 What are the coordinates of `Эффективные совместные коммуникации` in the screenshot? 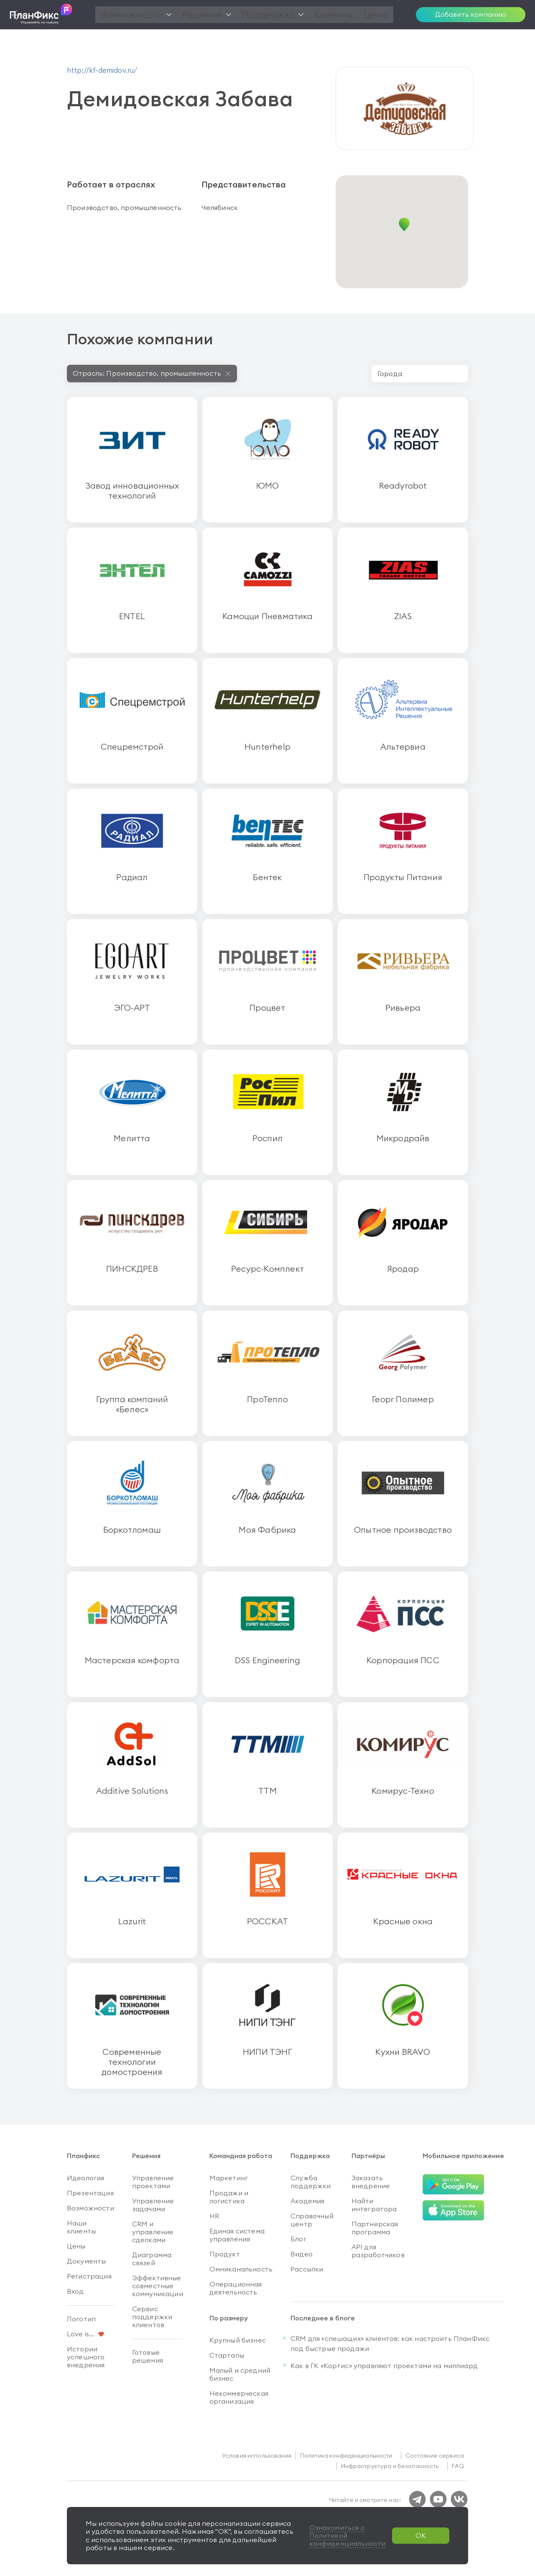 It's located at (157, 2286).